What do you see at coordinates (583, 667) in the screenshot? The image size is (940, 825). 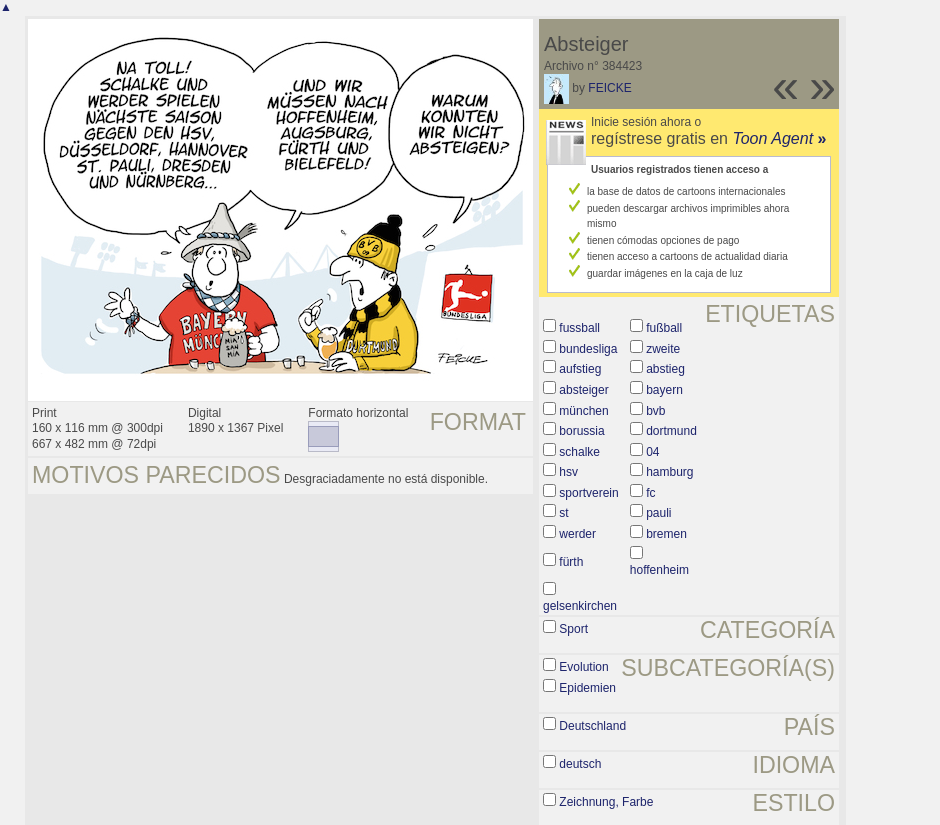 I see `Evolution` at bounding box center [583, 667].